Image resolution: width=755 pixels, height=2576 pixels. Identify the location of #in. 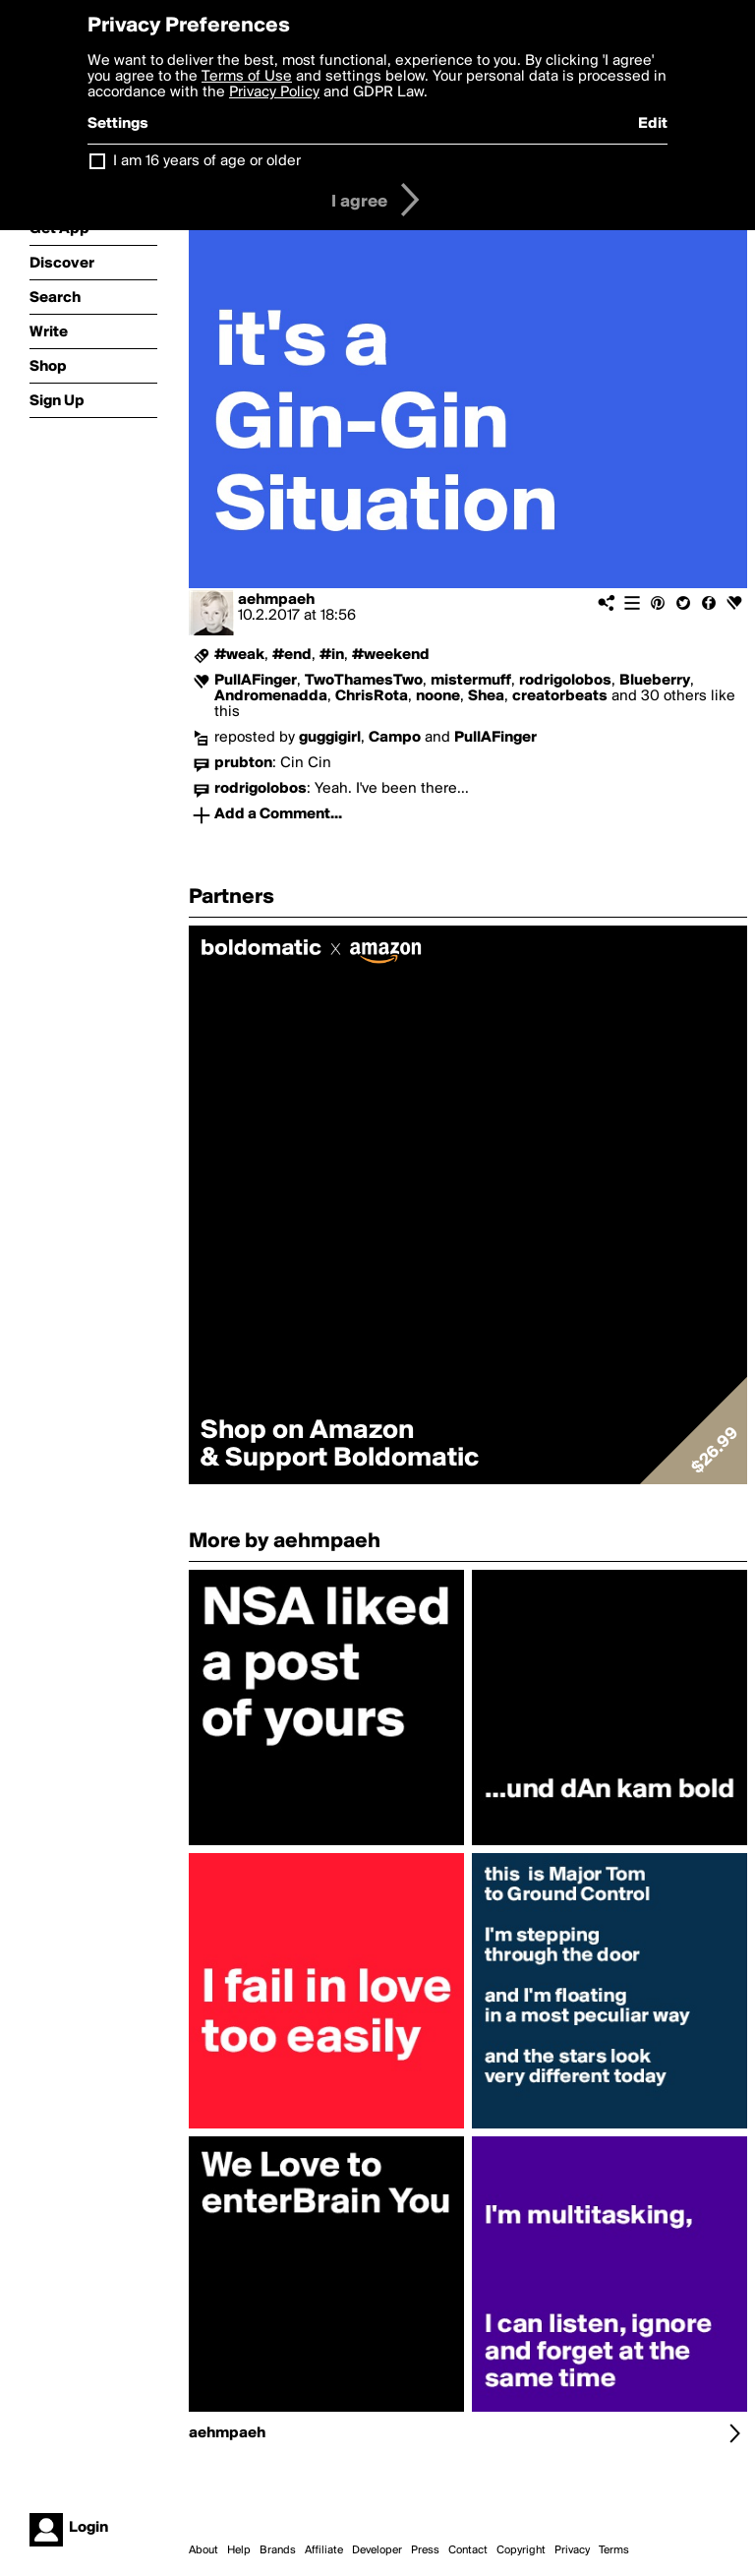
(331, 655).